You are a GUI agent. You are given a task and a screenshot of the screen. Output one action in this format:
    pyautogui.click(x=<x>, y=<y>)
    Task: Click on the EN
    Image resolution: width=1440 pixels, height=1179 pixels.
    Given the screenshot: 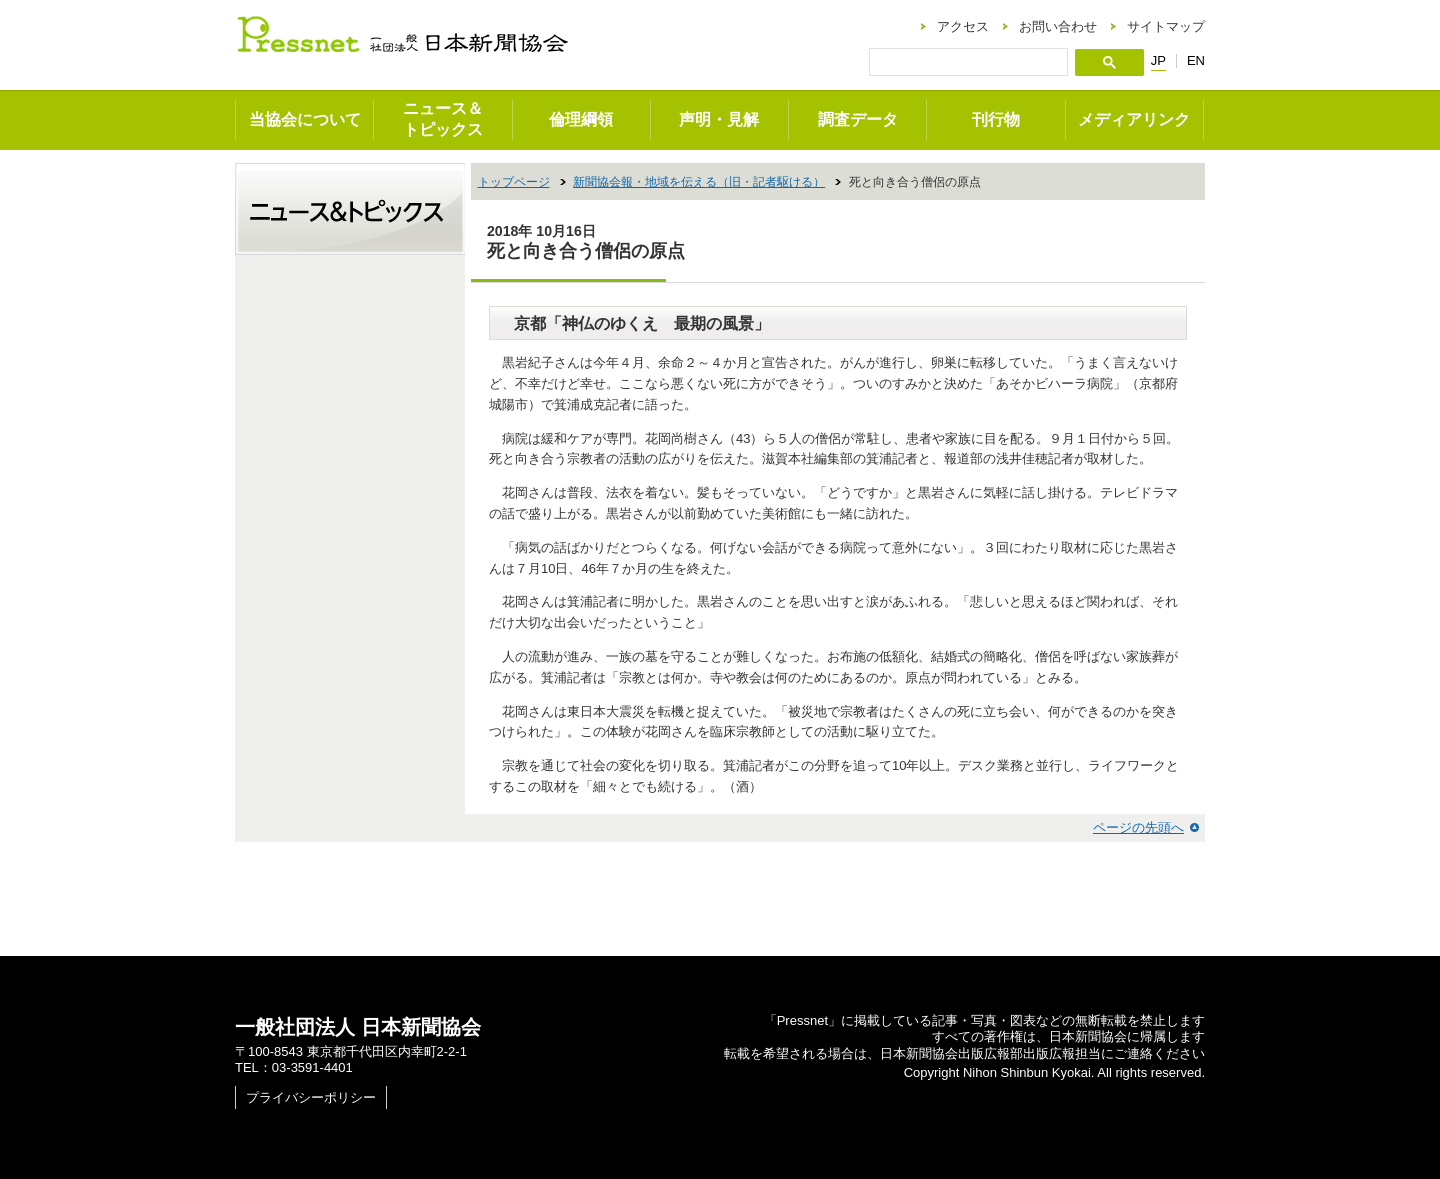 What is the action you would take?
    pyautogui.click(x=1196, y=60)
    